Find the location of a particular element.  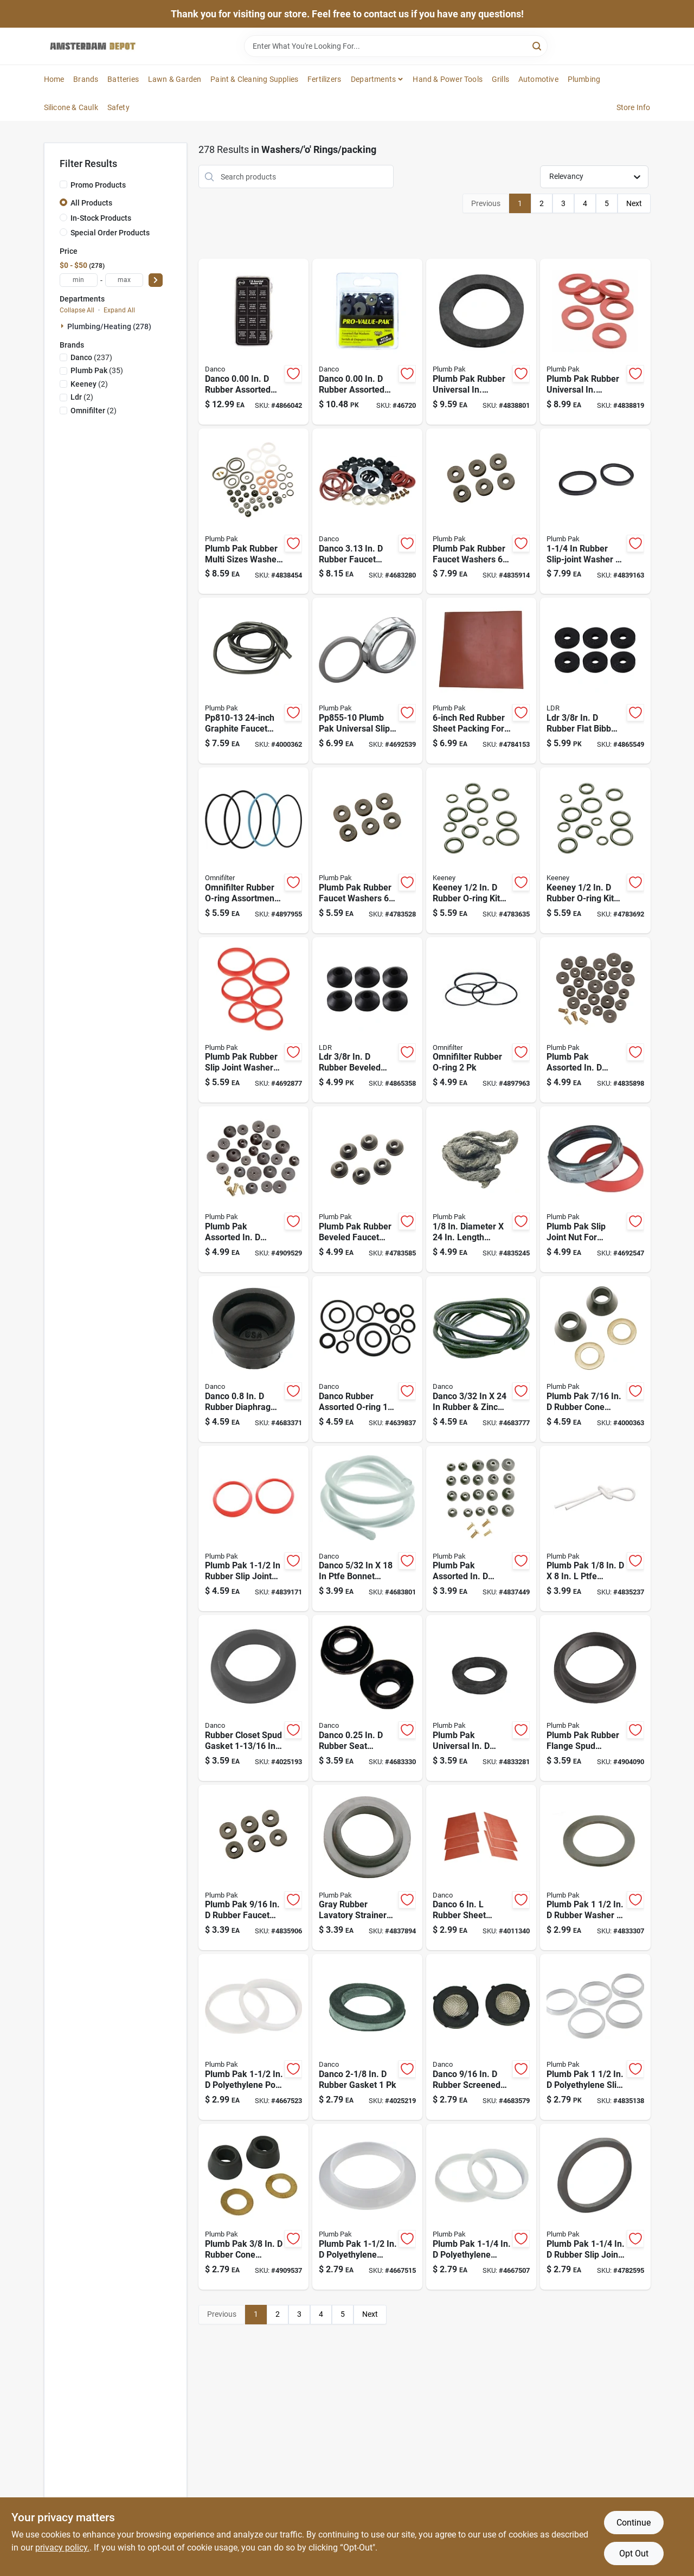

[Go to plumb-pak-rubber-washer-046224014393 product page] is located at coordinates (595, 1868).